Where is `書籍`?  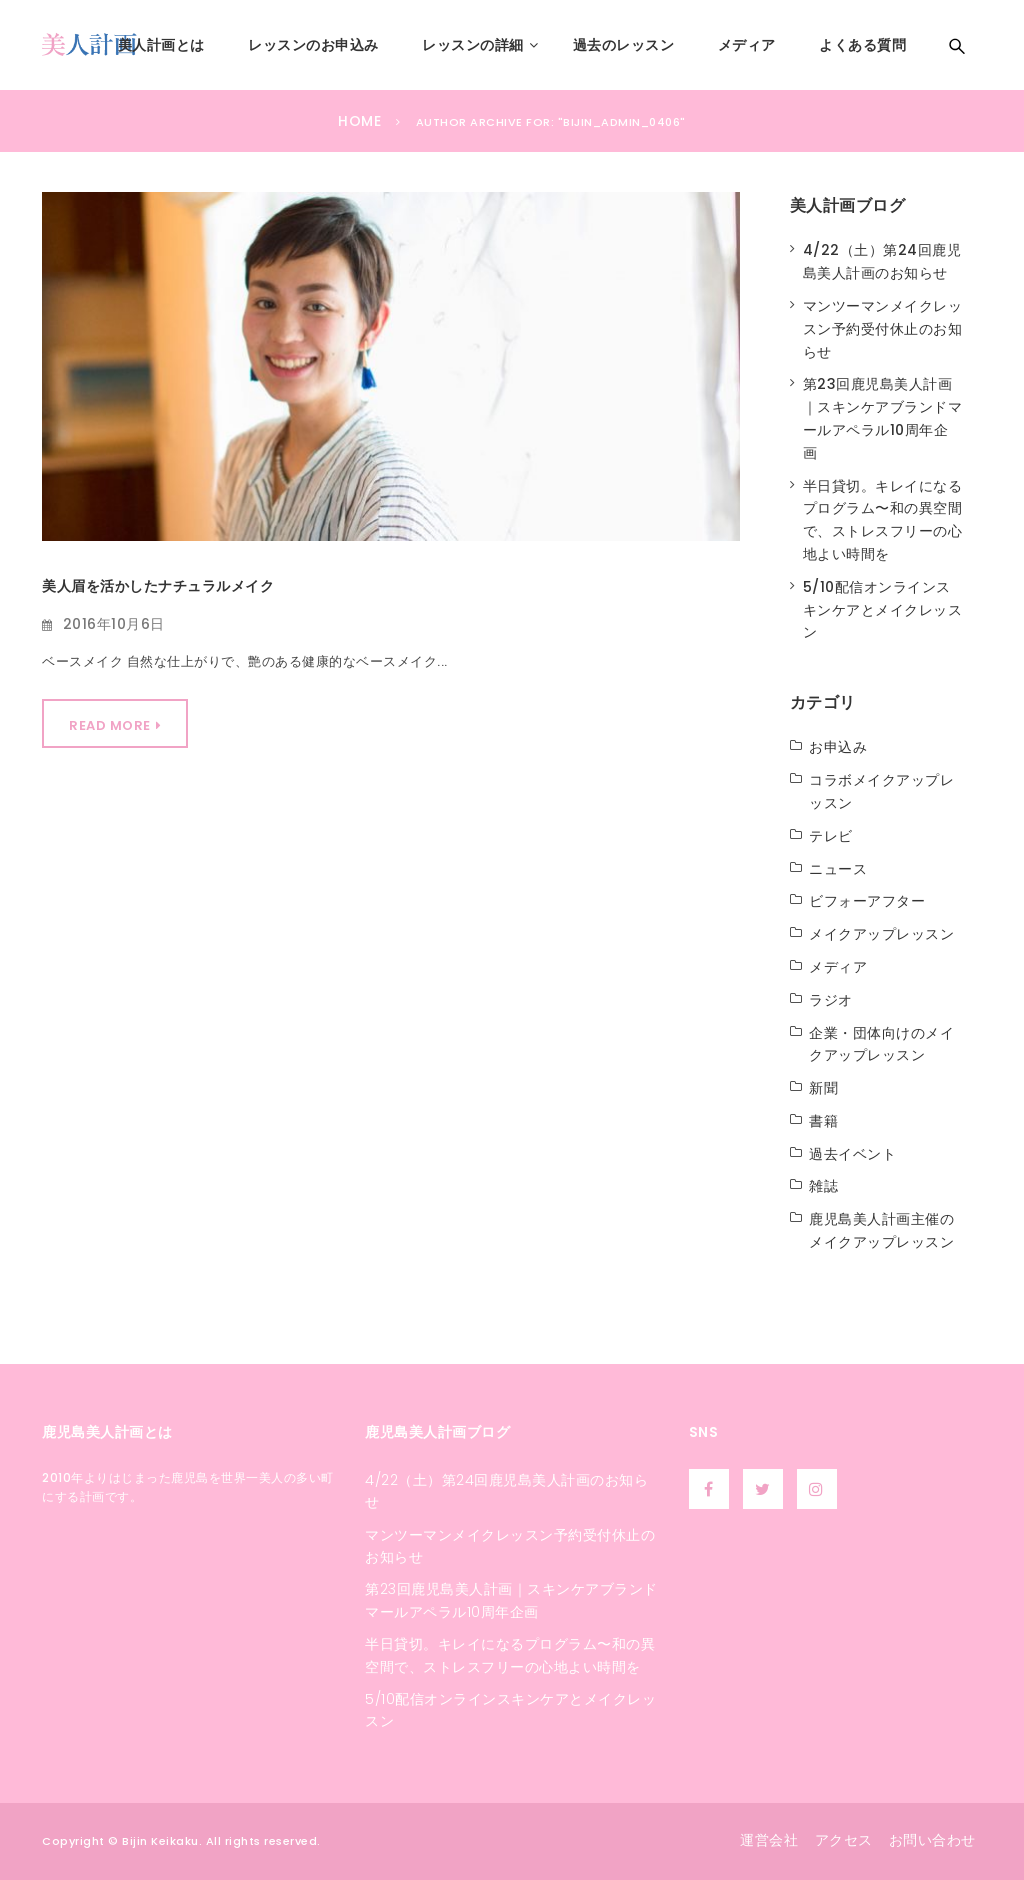 書籍 is located at coordinates (823, 1121).